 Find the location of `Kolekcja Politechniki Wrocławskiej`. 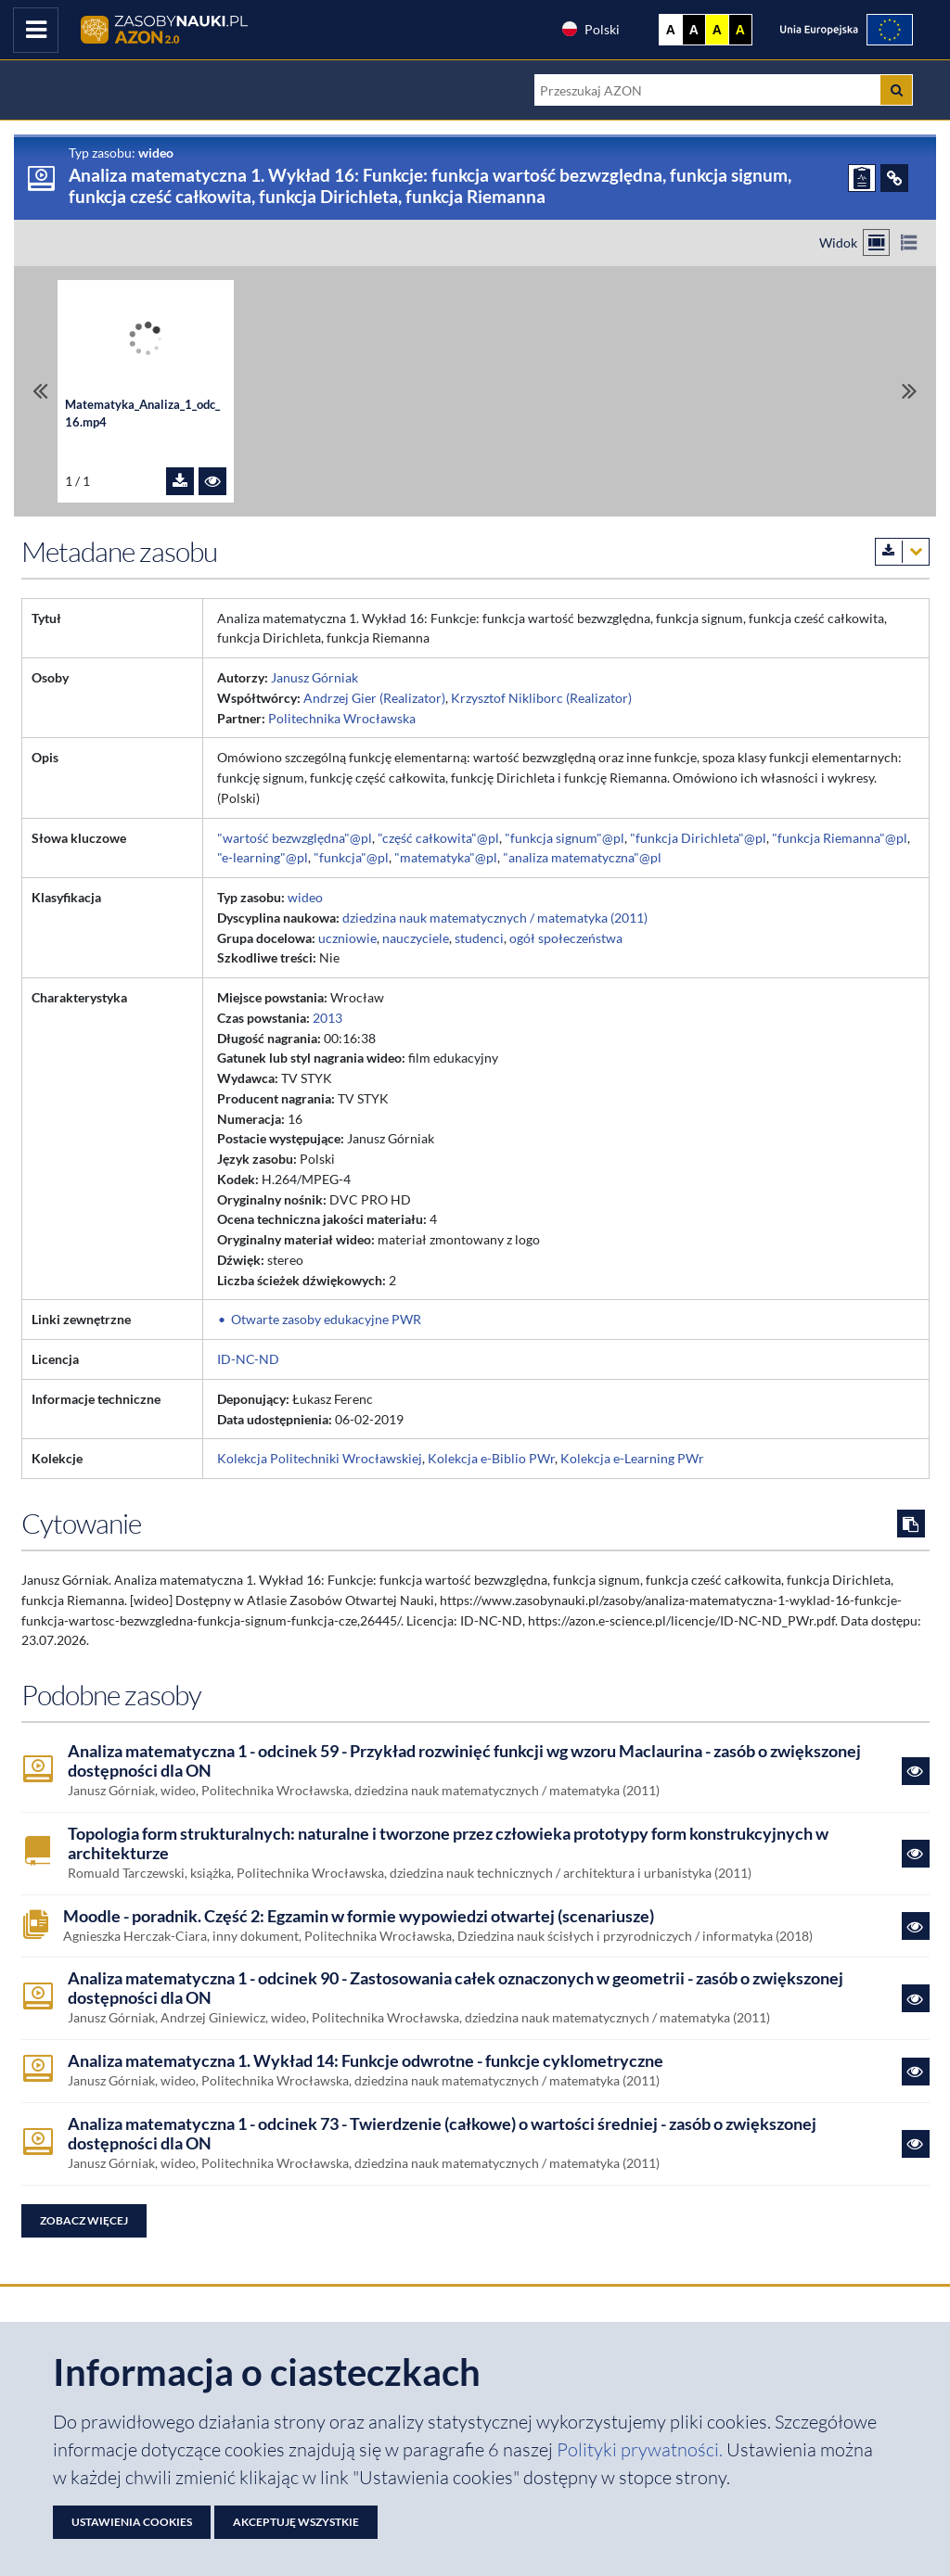

Kolekcja Politechniki Wrocławskiej is located at coordinates (319, 1458).